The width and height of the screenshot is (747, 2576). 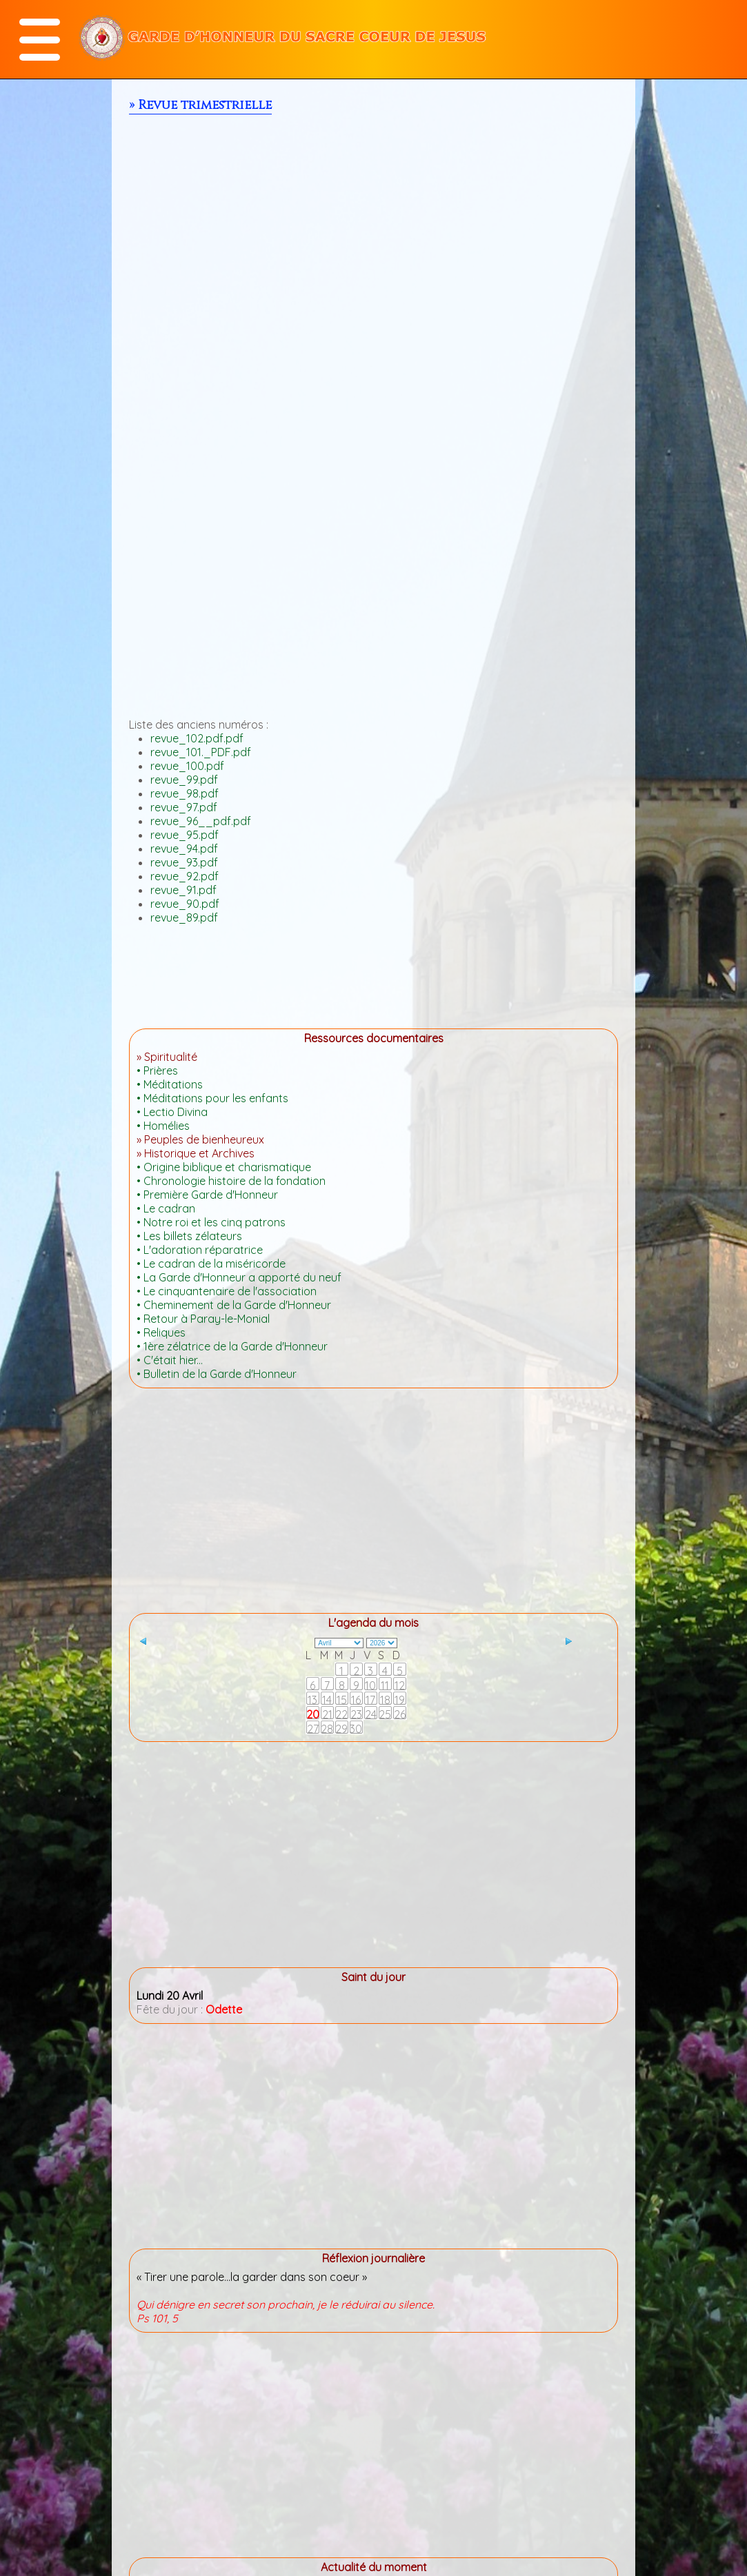 What do you see at coordinates (327, 1713) in the screenshot?
I see `21` at bounding box center [327, 1713].